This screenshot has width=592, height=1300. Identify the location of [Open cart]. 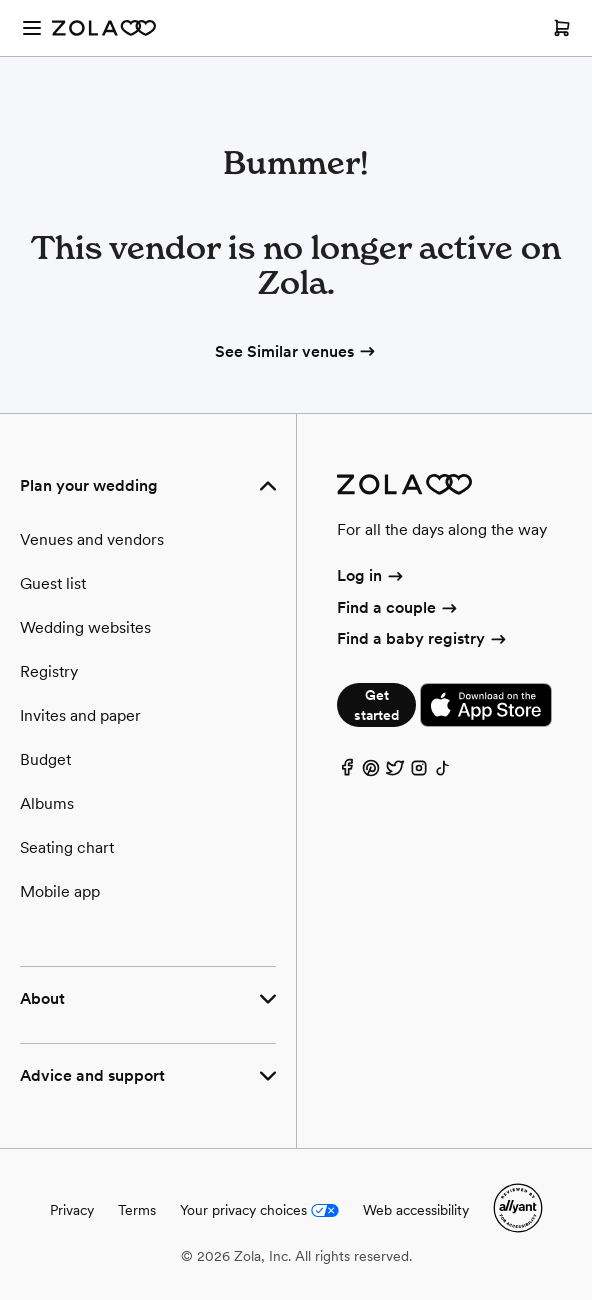
(562, 28).